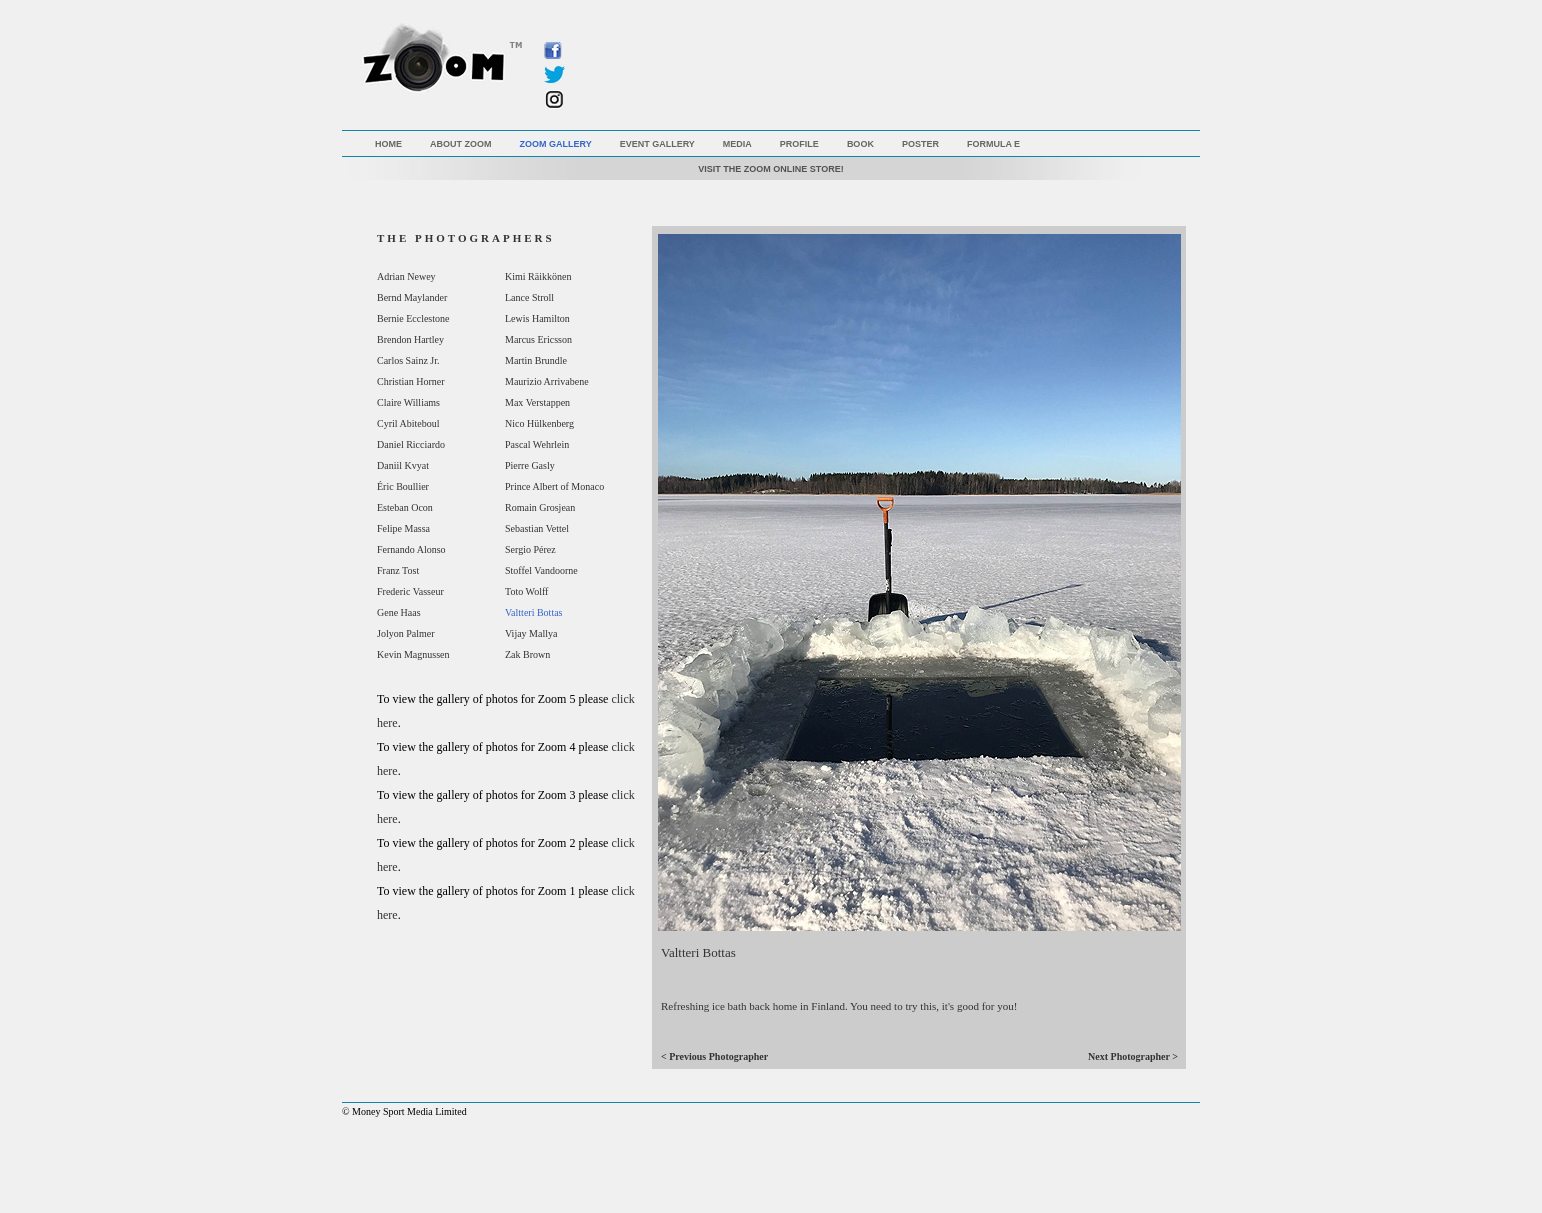  I want to click on Romain Grosjean, so click(540, 507).